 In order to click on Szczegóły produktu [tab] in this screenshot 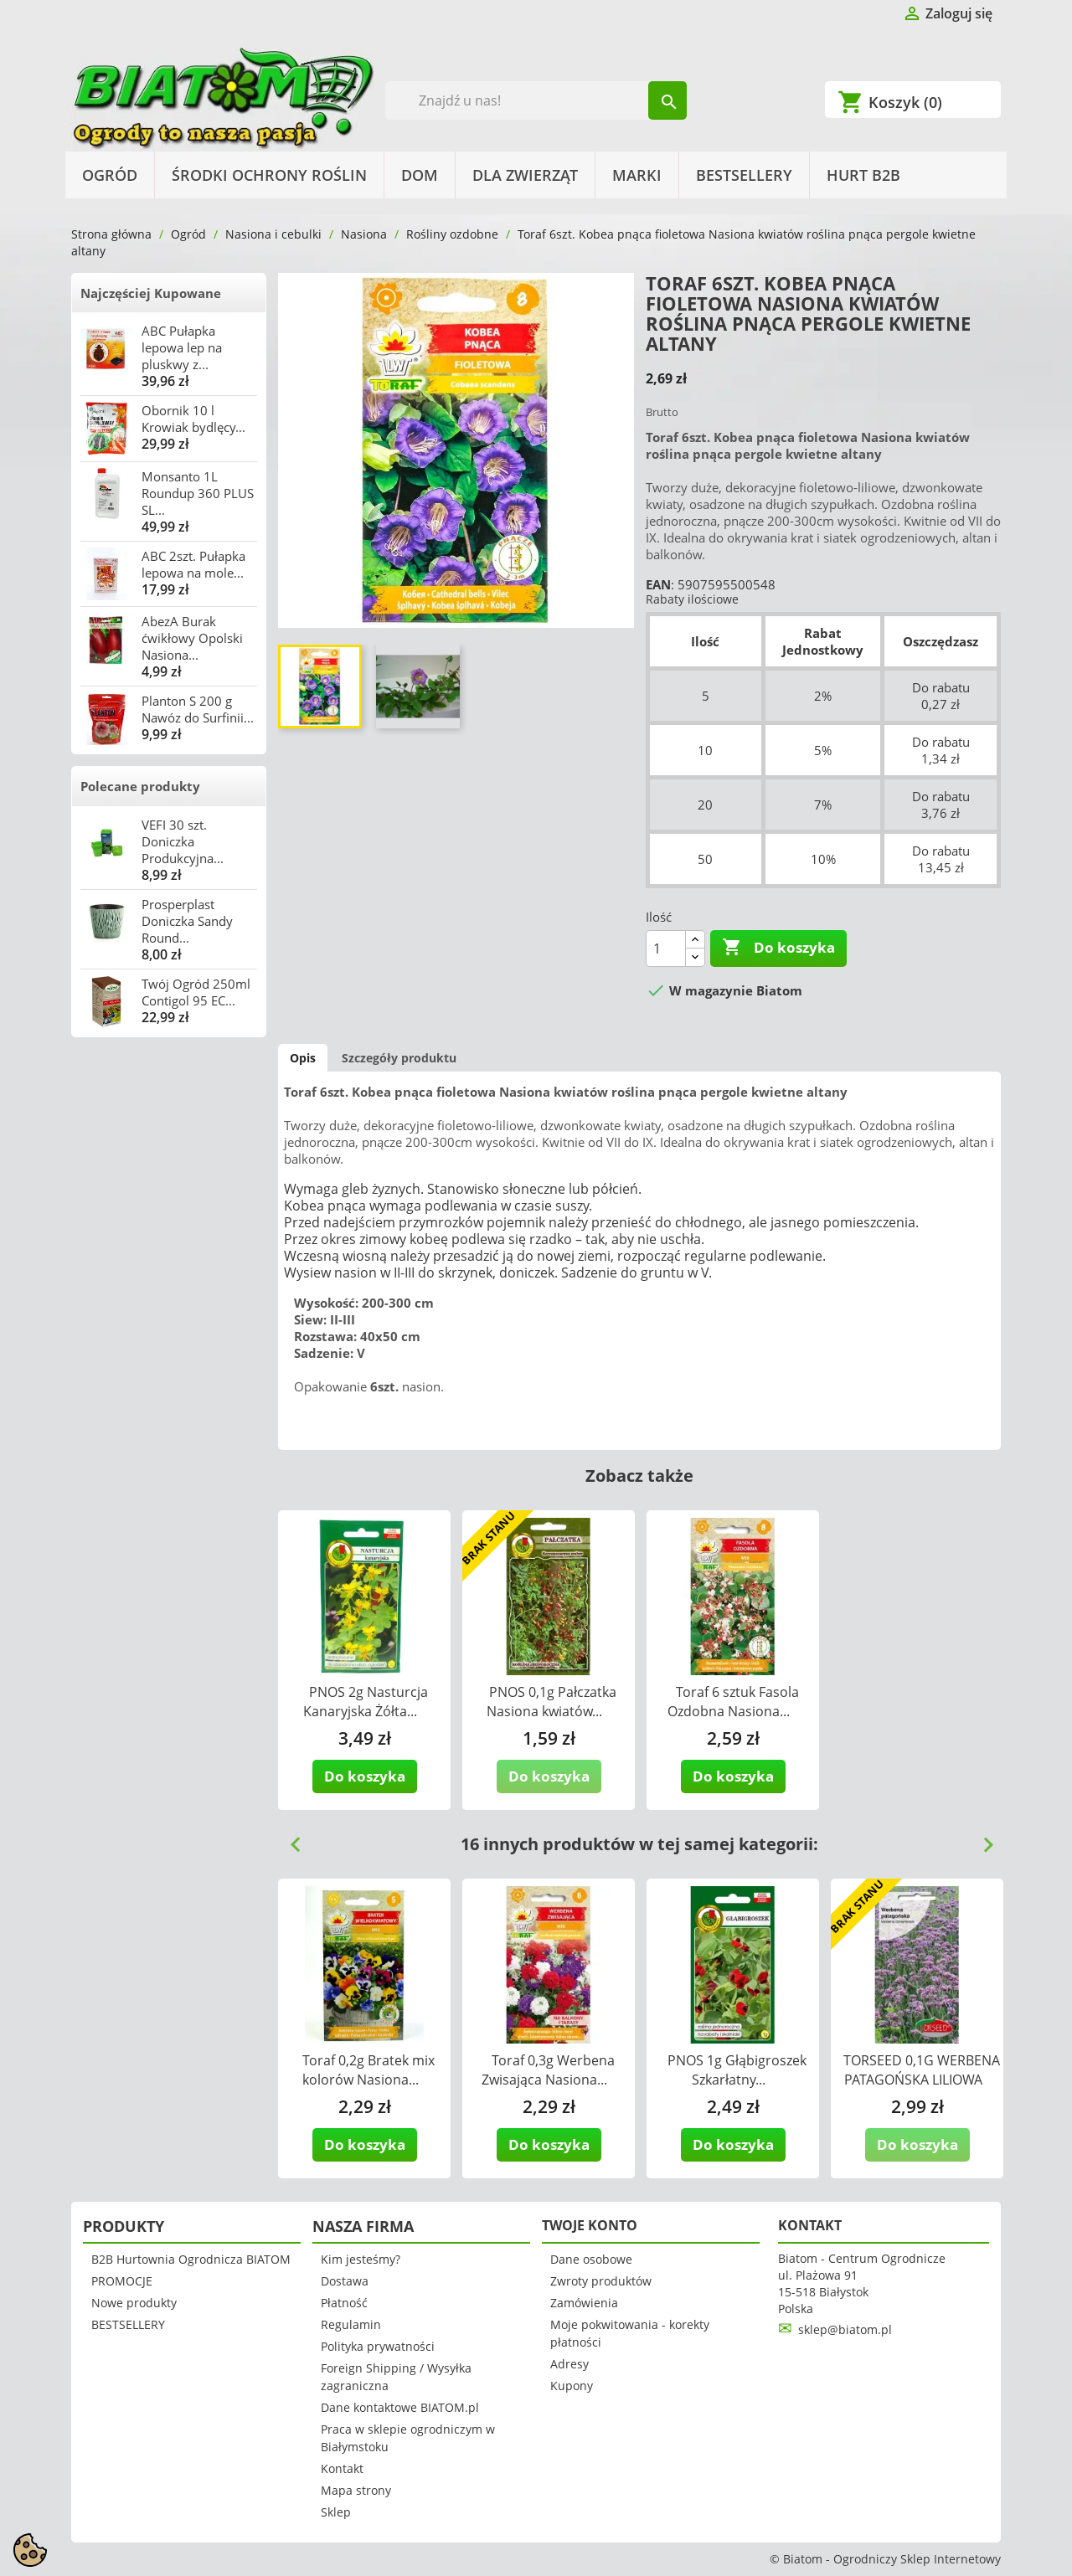, I will do `click(399, 1058)`.